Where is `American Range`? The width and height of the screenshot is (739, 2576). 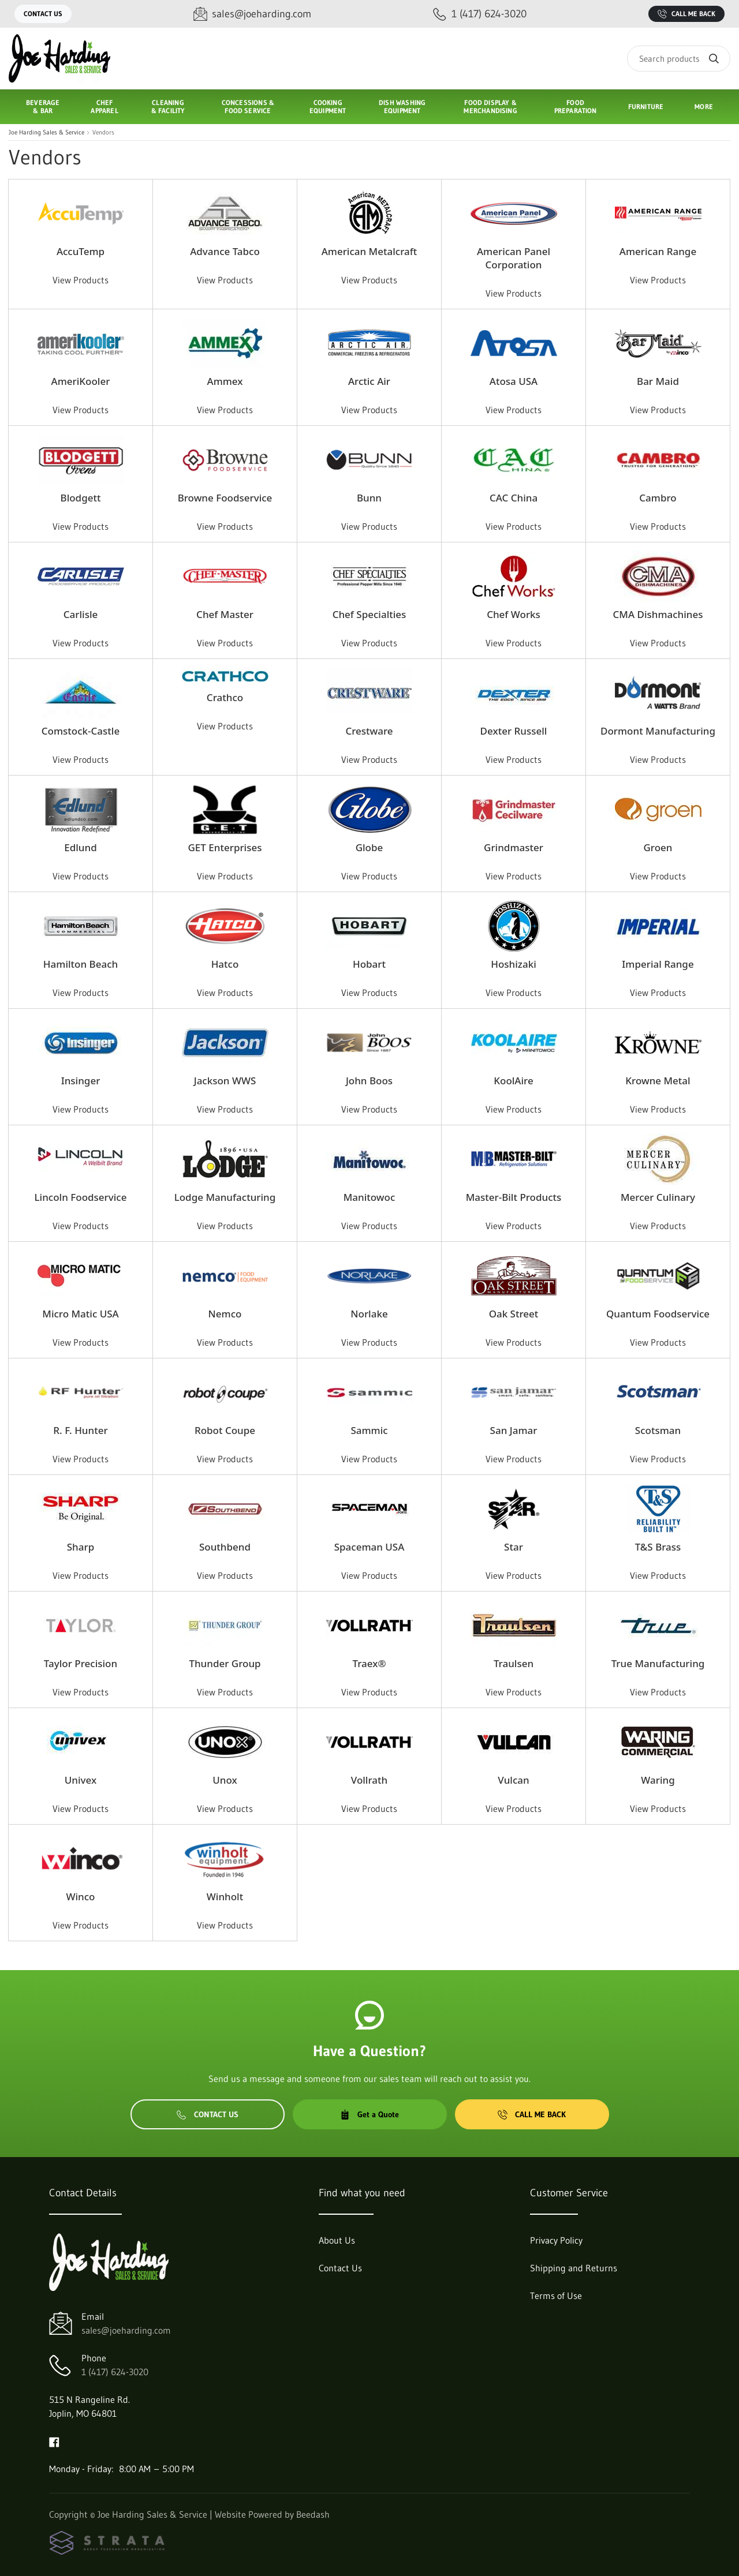 American Range is located at coordinates (657, 251).